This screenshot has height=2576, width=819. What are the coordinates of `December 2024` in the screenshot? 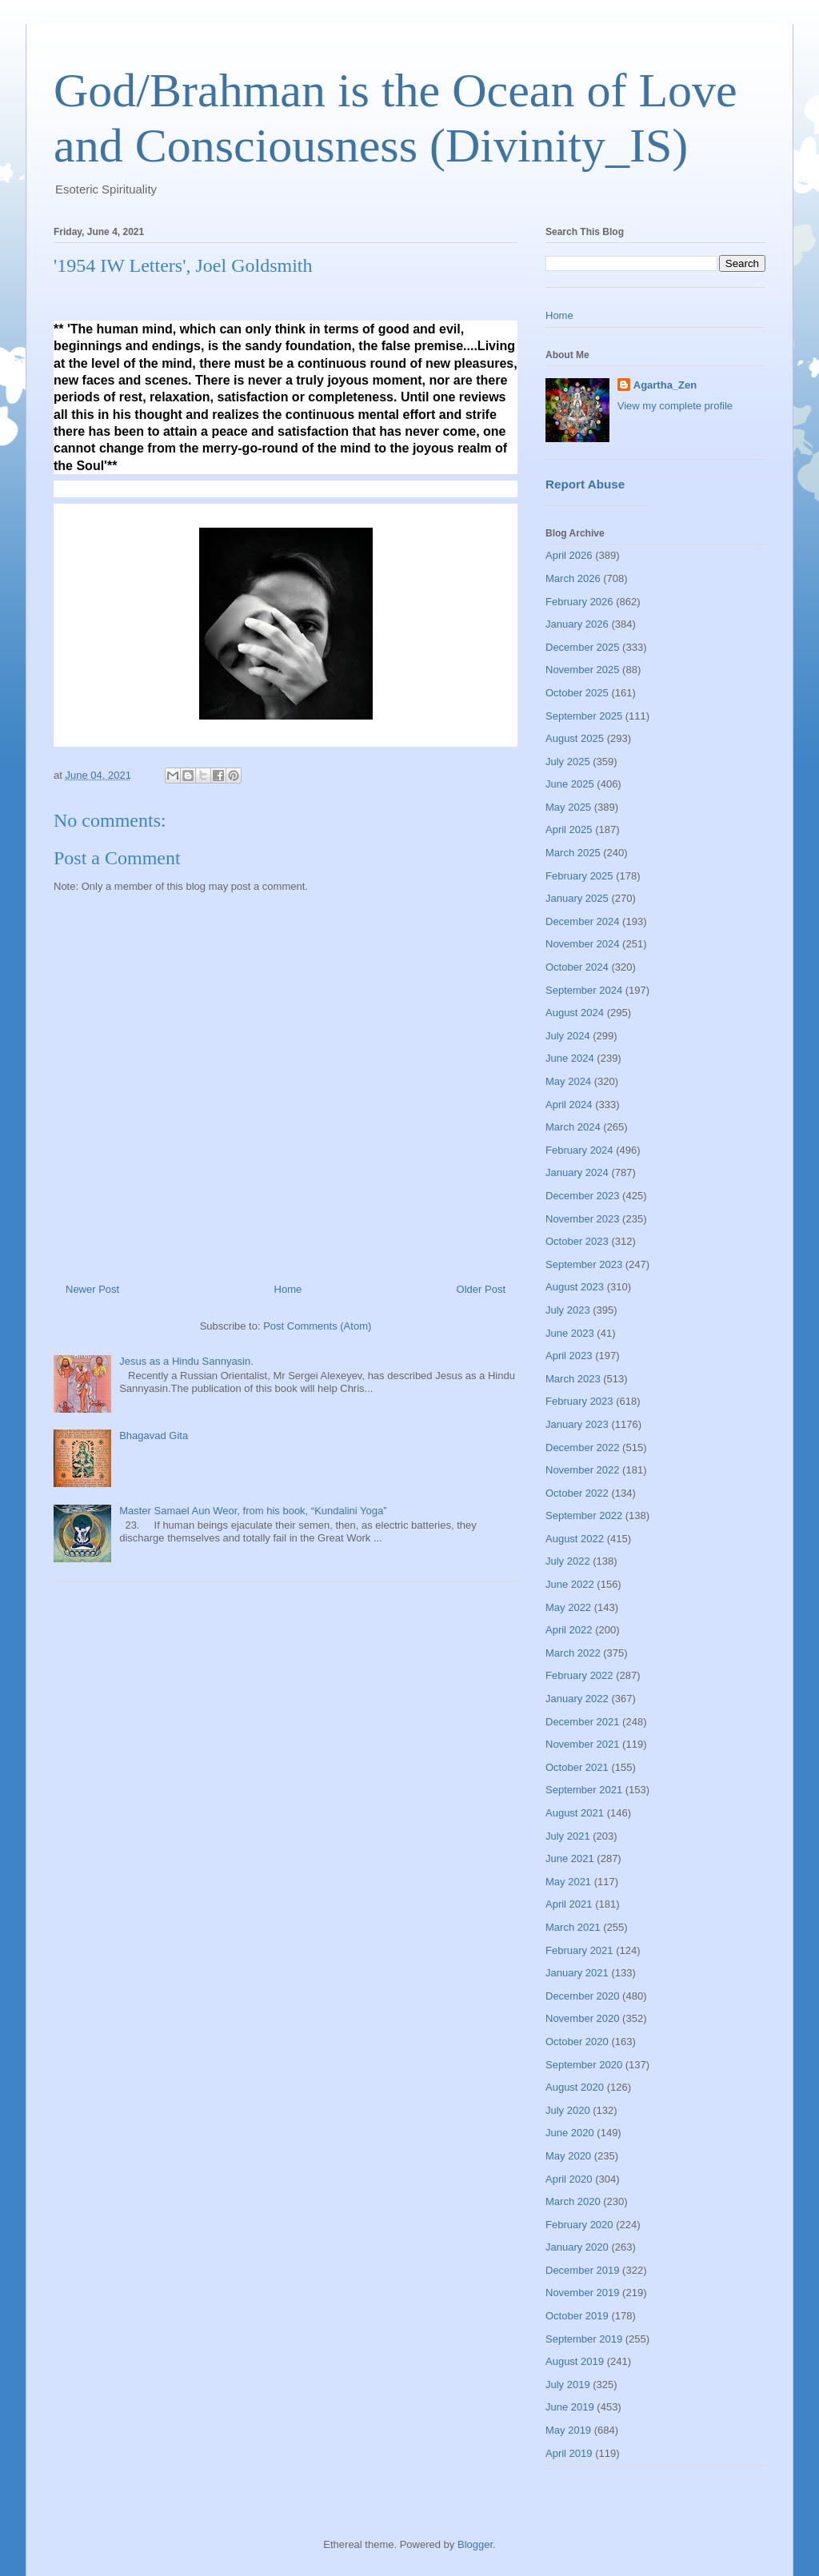 It's located at (582, 921).